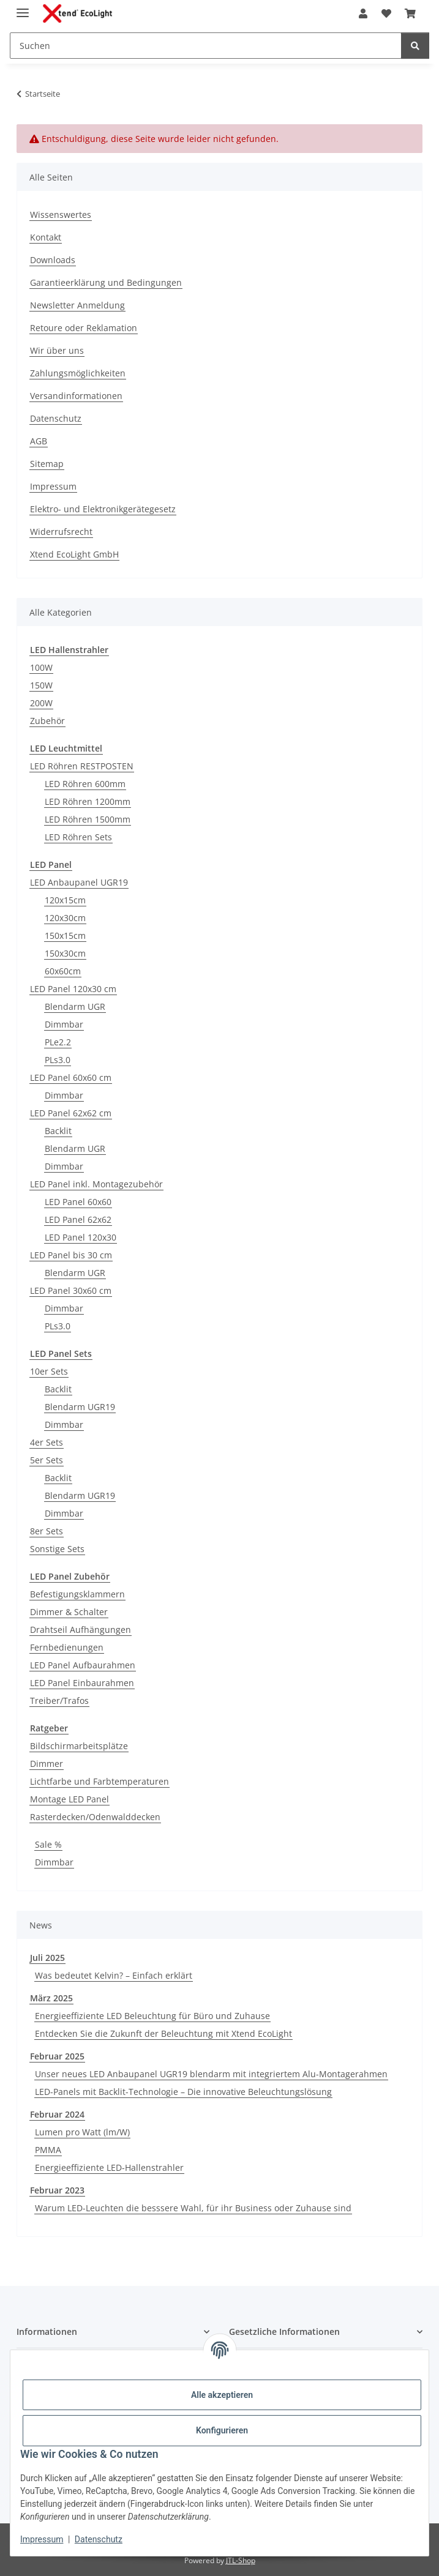 The image size is (439, 2576). I want to click on Sonstige Sets, so click(57, 1549).